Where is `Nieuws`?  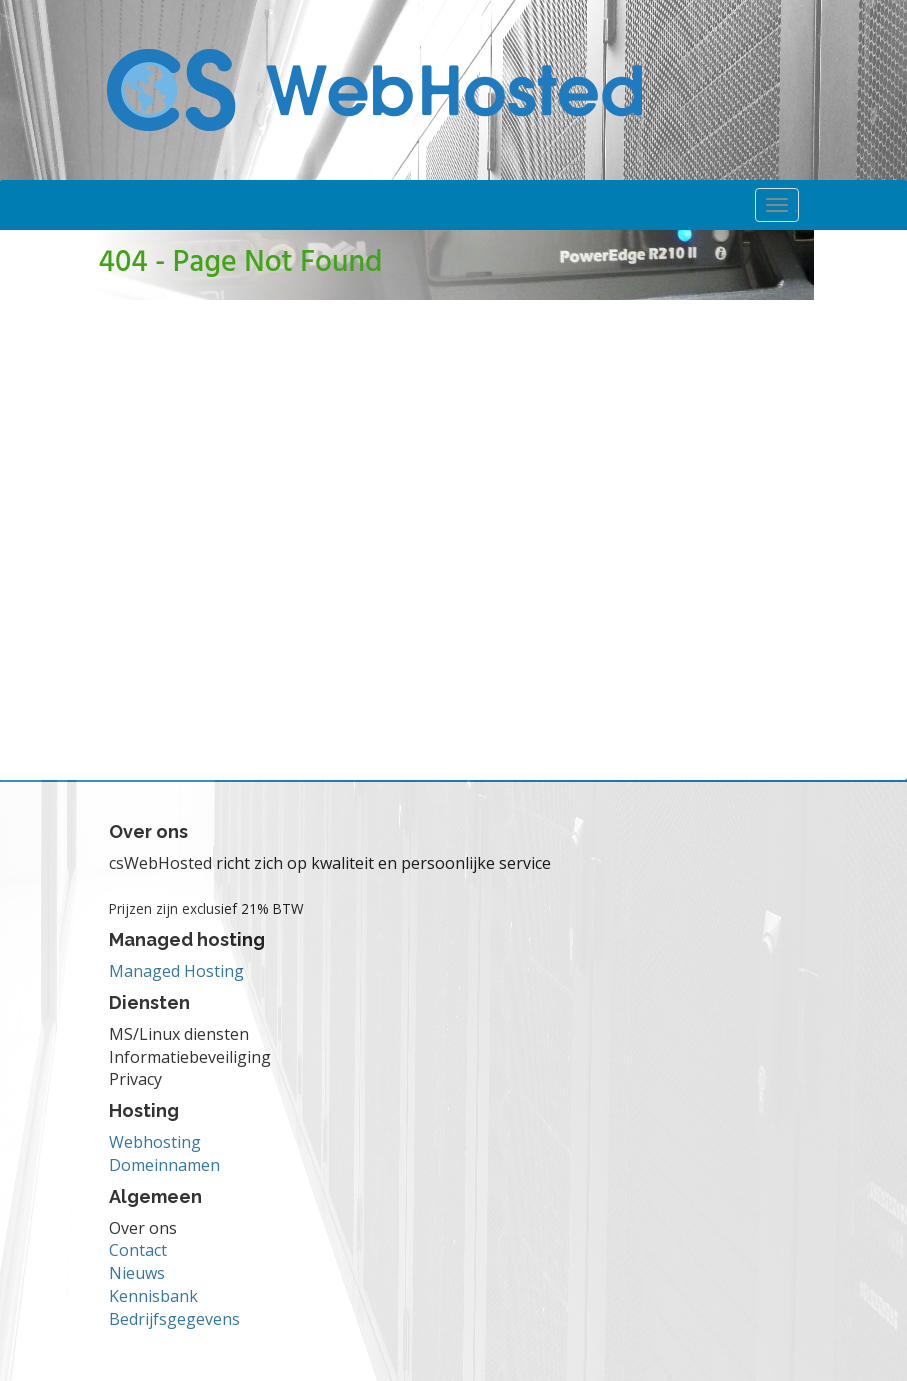 Nieuws is located at coordinates (137, 1273).